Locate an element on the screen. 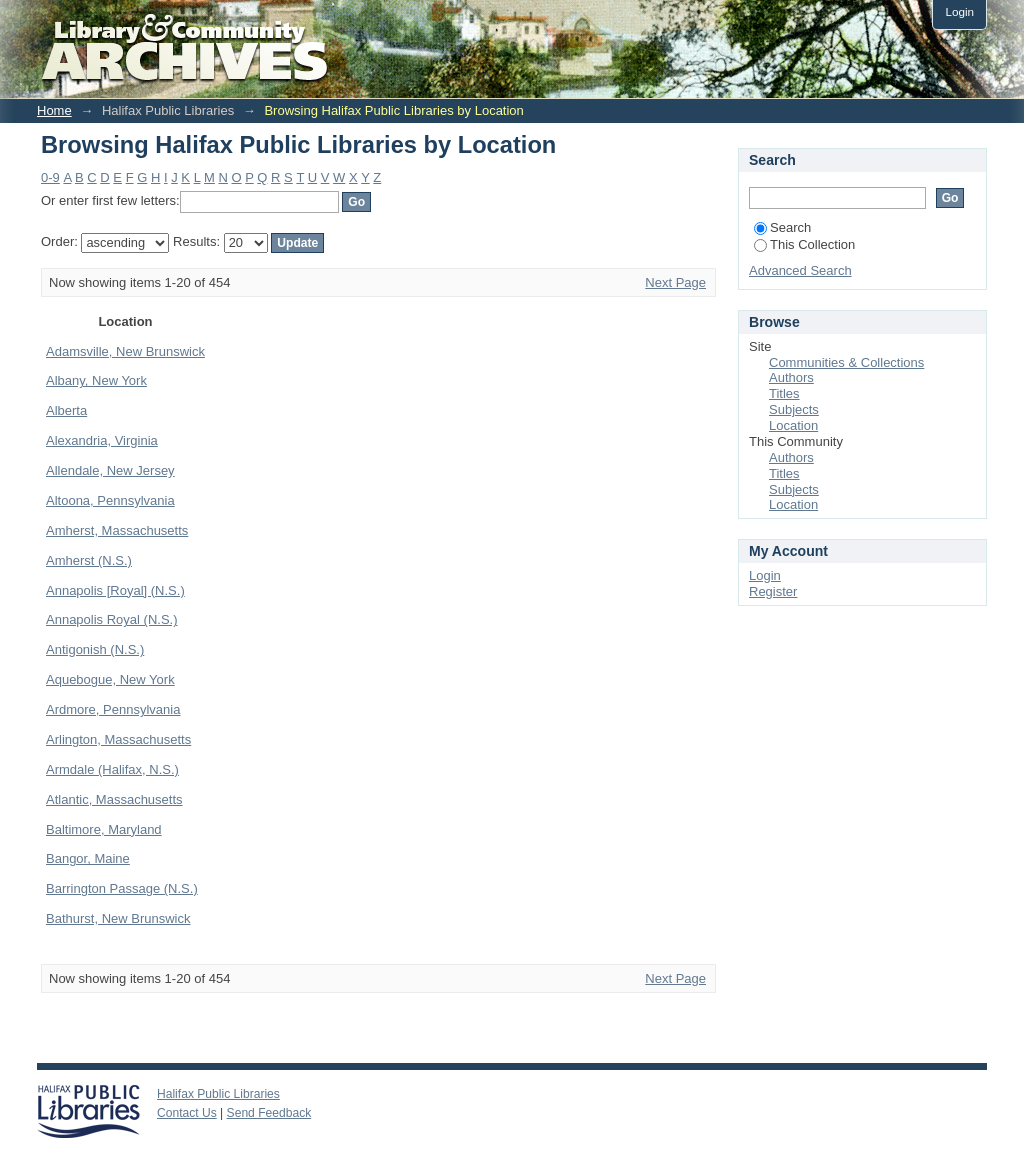  Arlington, Massachusetts is located at coordinates (118, 739).